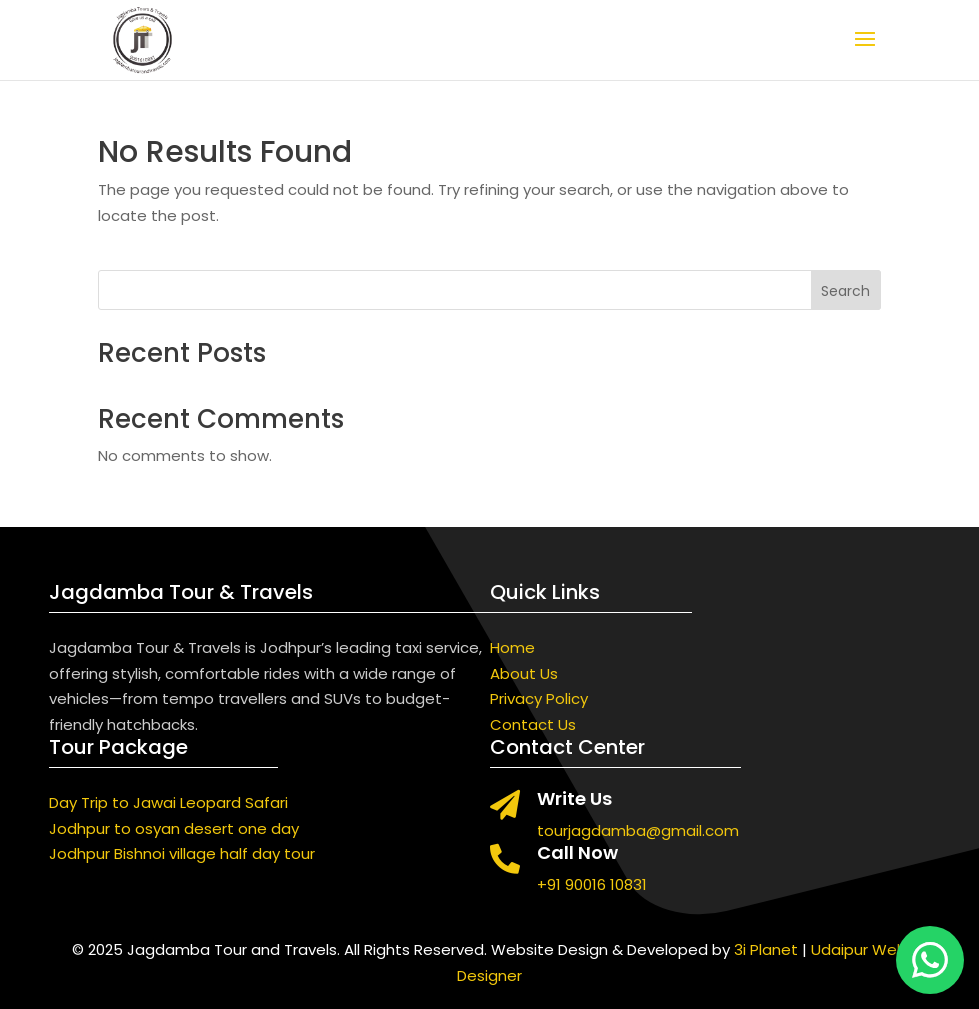  What do you see at coordinates (592, 884) in the screenshot?
I see `+91 90016 10831` at bounding box center [592, 884].